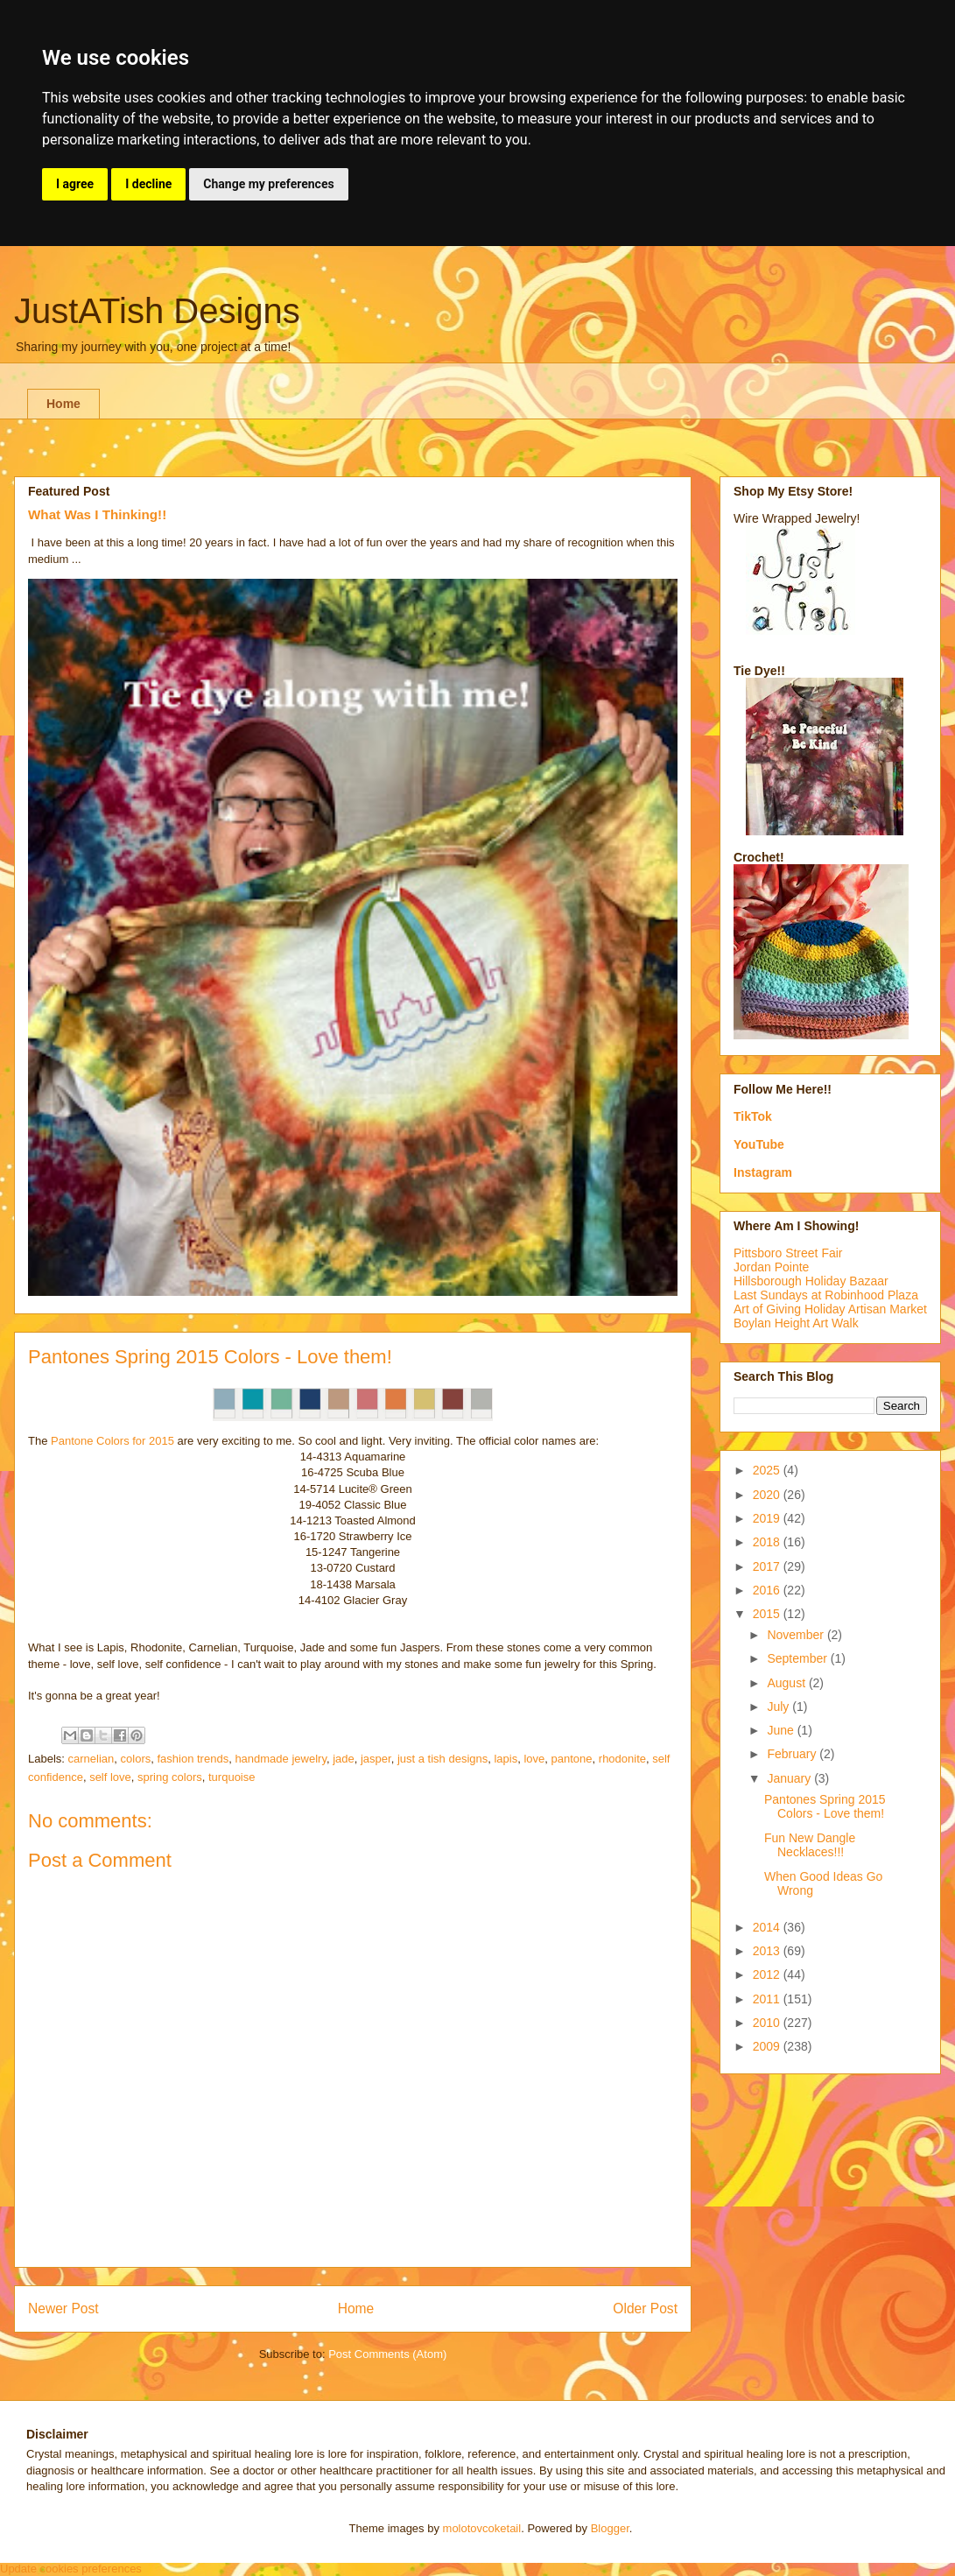 This screenshot has height=2576, width=955. Describe the element at coordinates (572, 1758) in the screenshot. I see `pantone` at that location.